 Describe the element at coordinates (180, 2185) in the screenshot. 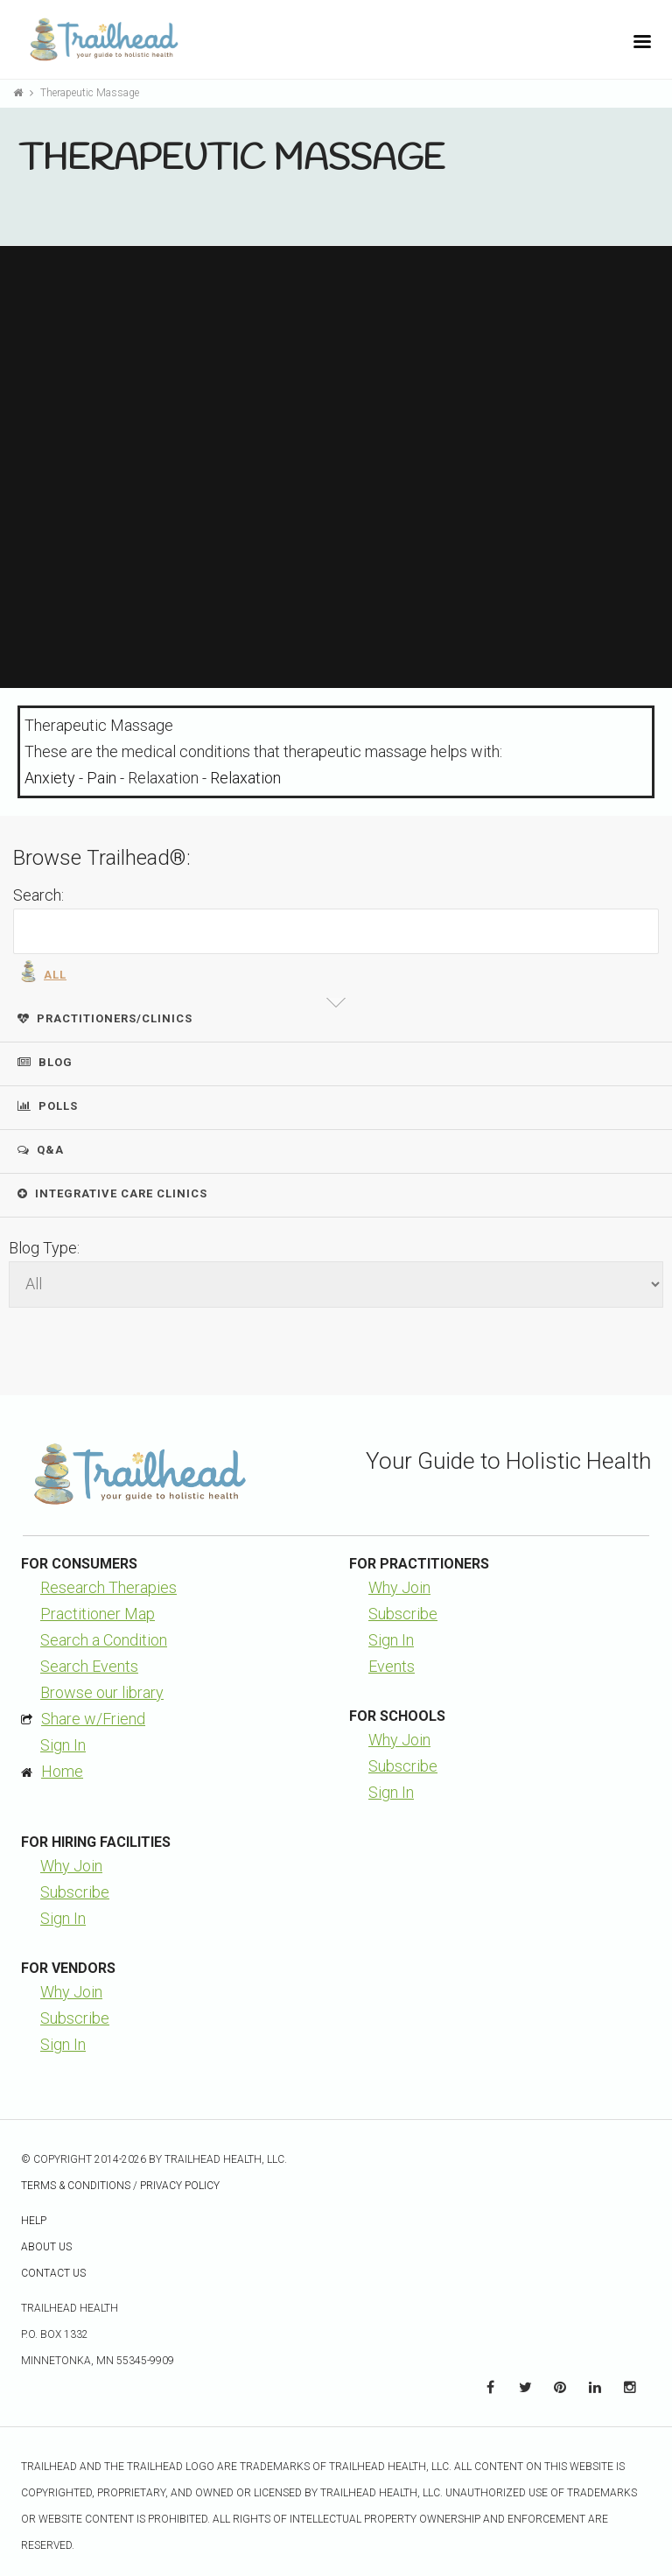

I see `Privacy Policy` at that location.